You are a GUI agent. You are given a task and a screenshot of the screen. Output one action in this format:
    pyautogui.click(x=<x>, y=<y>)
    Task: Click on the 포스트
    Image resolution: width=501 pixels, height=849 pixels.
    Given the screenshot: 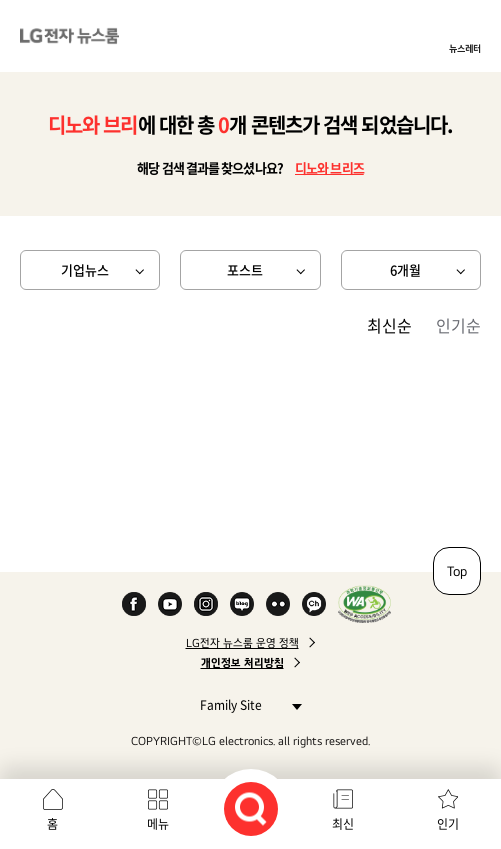 What is the action you would take?
    pyautogui.click(x=245, y=269)
    